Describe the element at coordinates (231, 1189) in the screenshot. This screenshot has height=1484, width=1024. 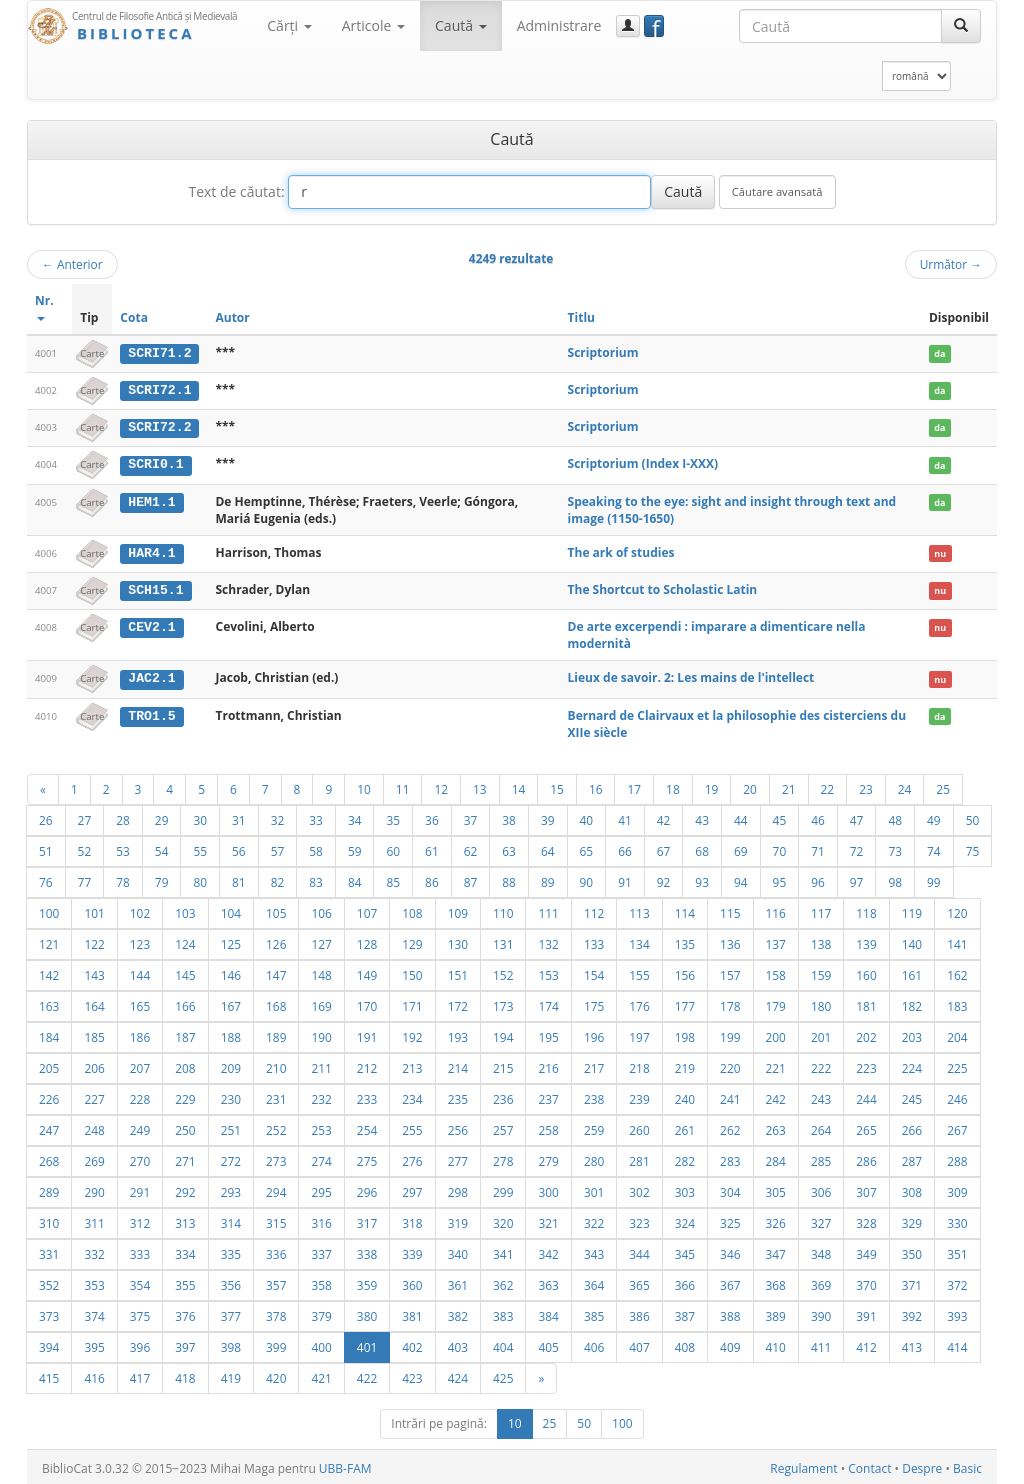
I see `293` at that location.